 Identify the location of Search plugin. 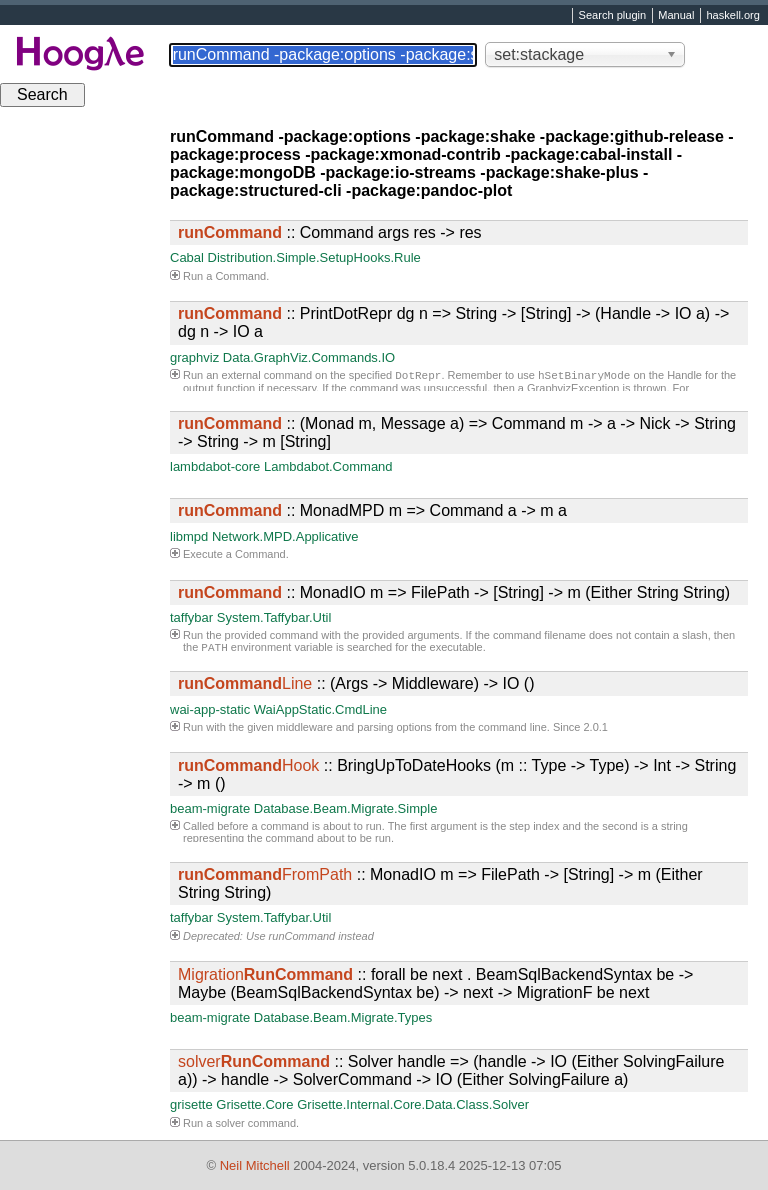
(613, 16).